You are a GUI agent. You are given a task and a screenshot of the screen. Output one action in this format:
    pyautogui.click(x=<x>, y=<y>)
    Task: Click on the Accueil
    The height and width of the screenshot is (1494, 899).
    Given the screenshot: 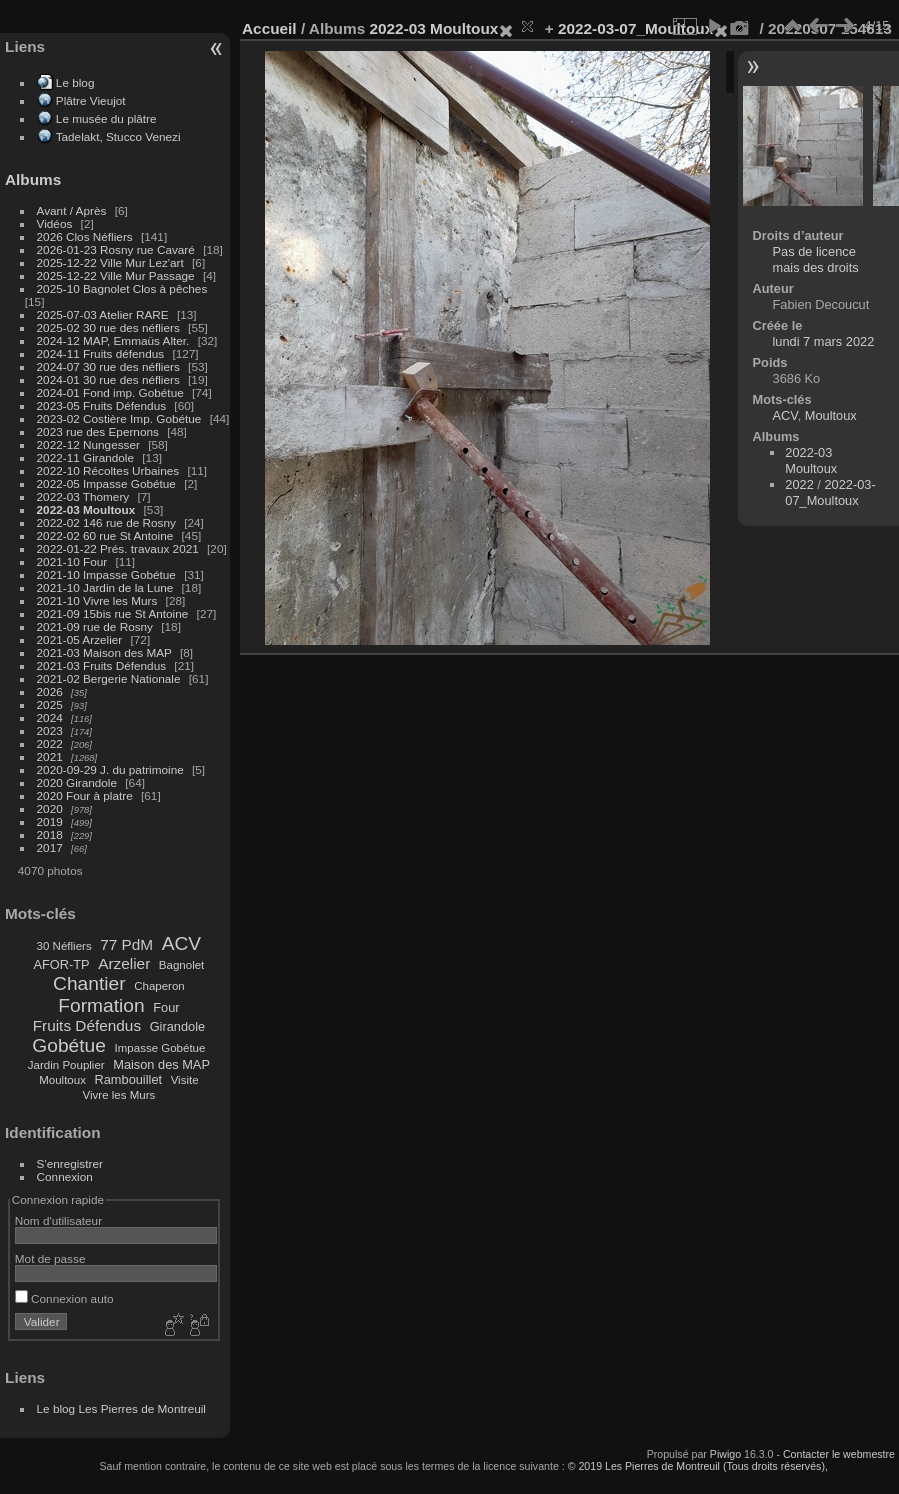 What is the action you would take?
    pyautogui.click(x=269, y=28)
    